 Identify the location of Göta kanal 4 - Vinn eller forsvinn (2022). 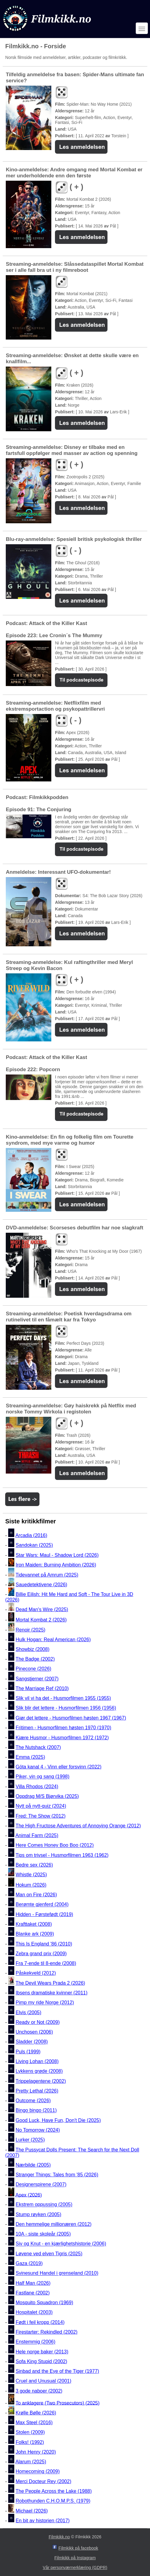
(59, 1766).